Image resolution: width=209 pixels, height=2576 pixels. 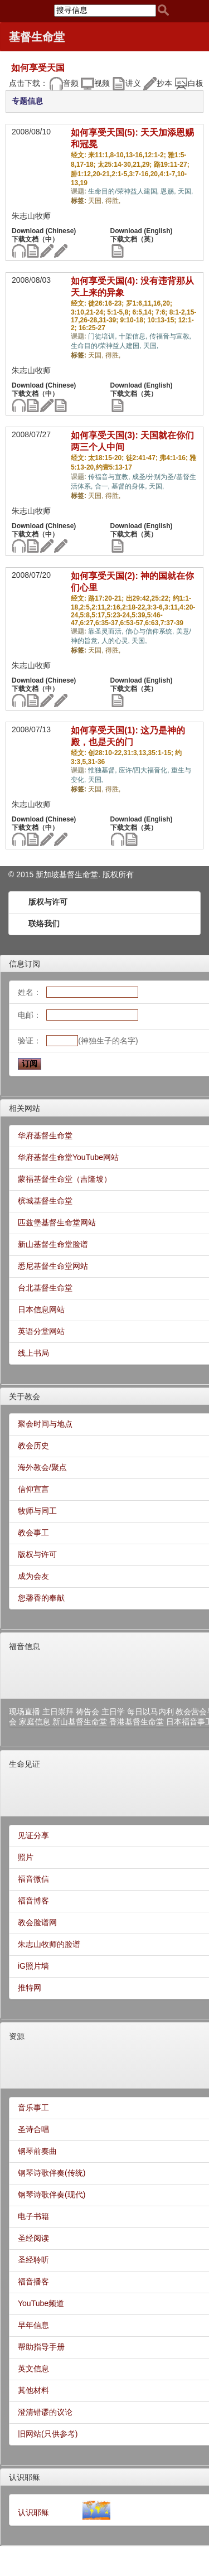 What do you see at coordinates (103, 770) in the screenshot?
I see `惟独基督,` at bounding box center [103, 770].